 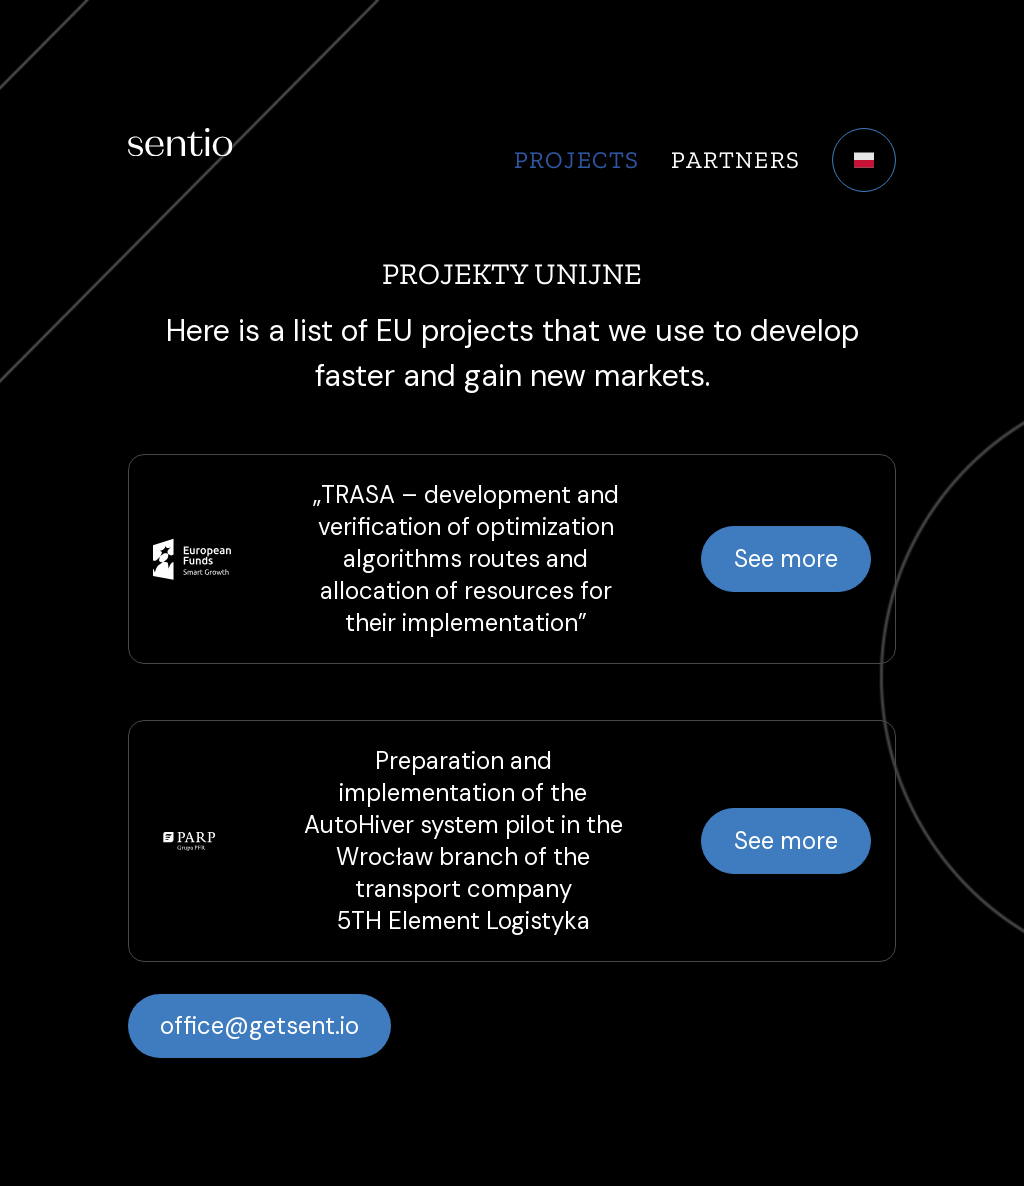 What do you see at coordinates (735, 159) in the screenshot?
I see `Partners` at bounding box center [735, 159].